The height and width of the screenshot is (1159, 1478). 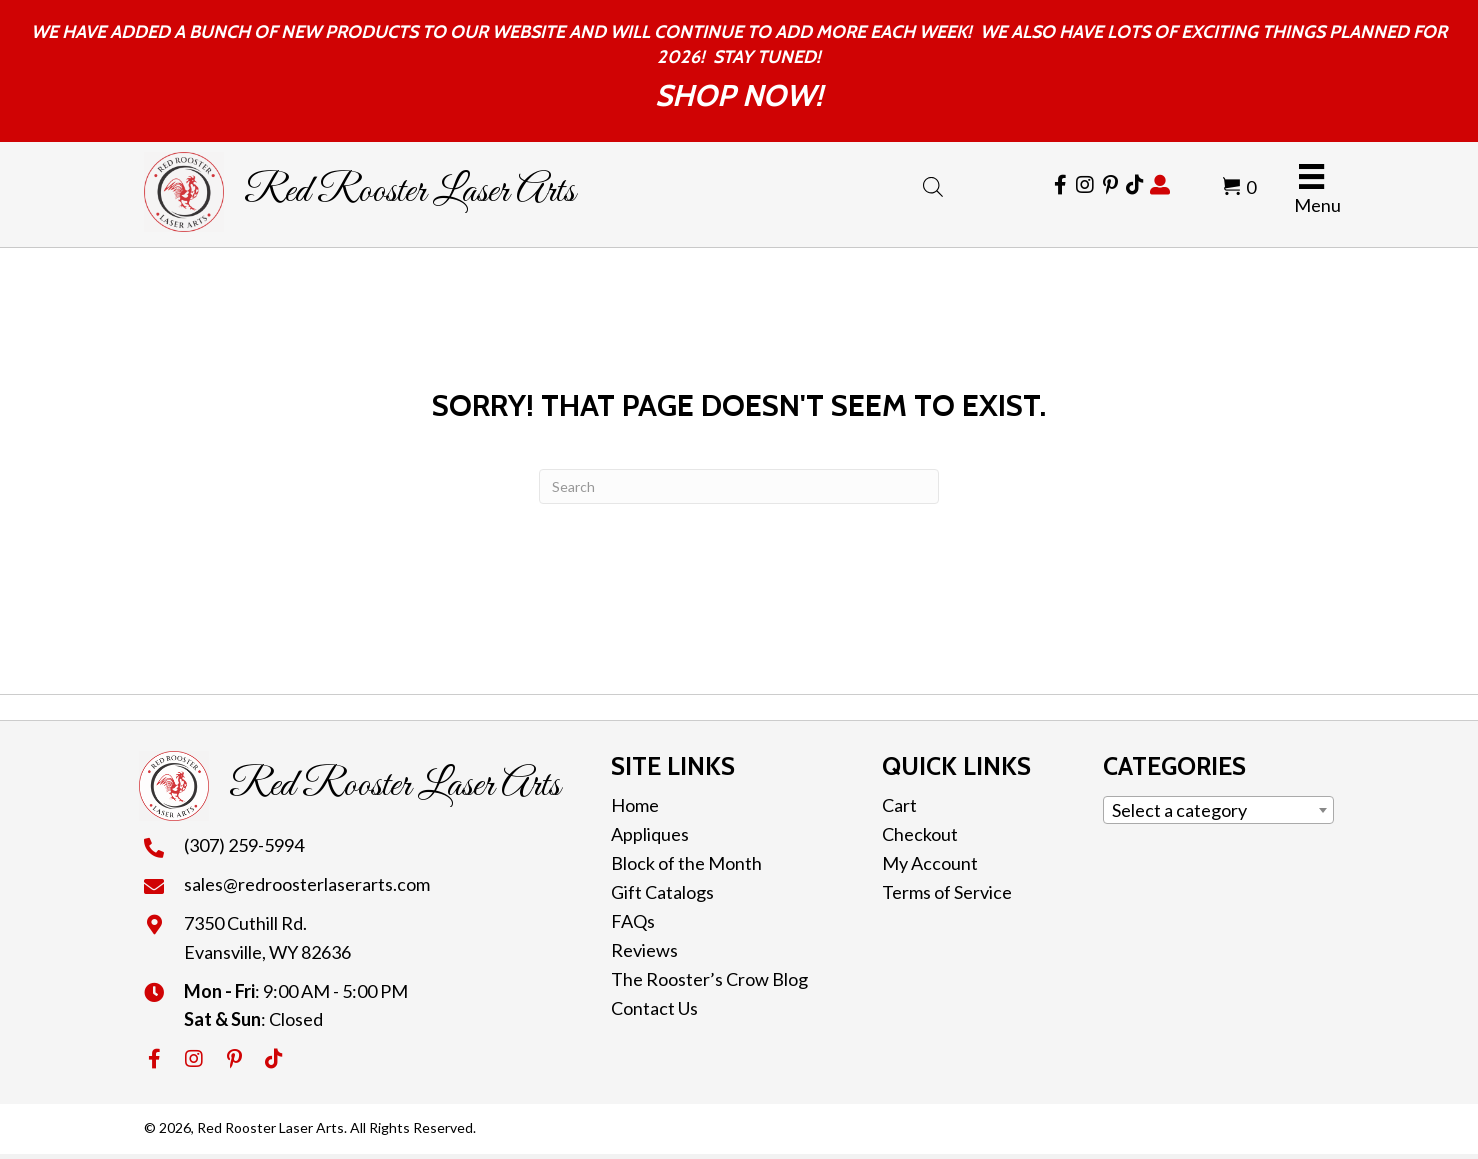 What do you see at coordinates (899, 805) in the screenshot?
I see `Cart [menuitem]` at bounding box center [899, 805].